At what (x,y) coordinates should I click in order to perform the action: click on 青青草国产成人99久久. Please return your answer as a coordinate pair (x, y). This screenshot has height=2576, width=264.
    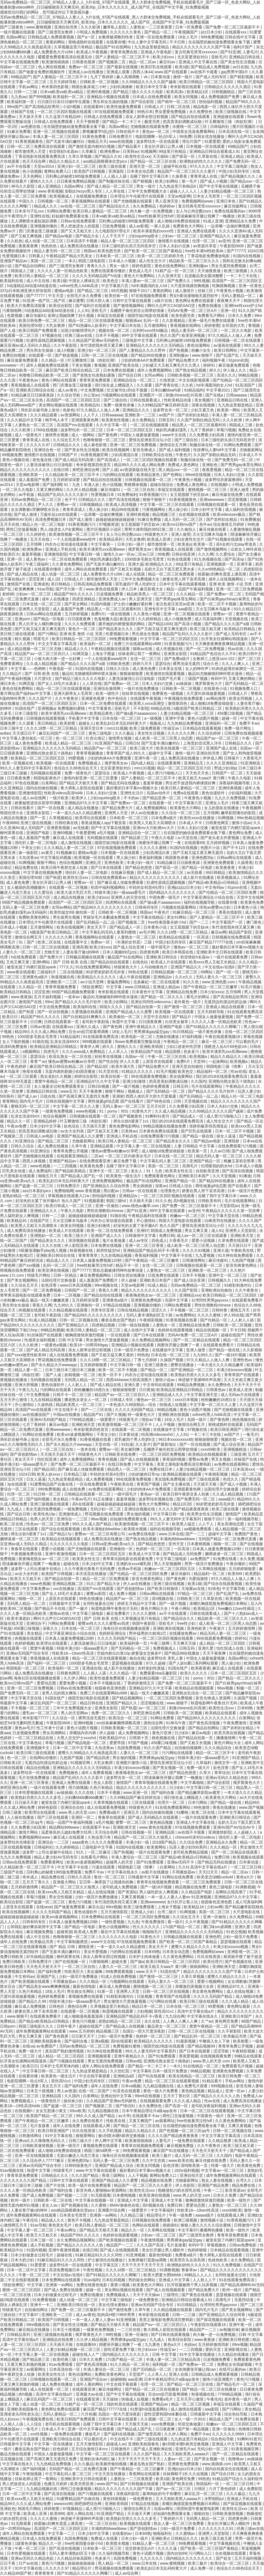
    Looking at the image, I should click on (126, 753).